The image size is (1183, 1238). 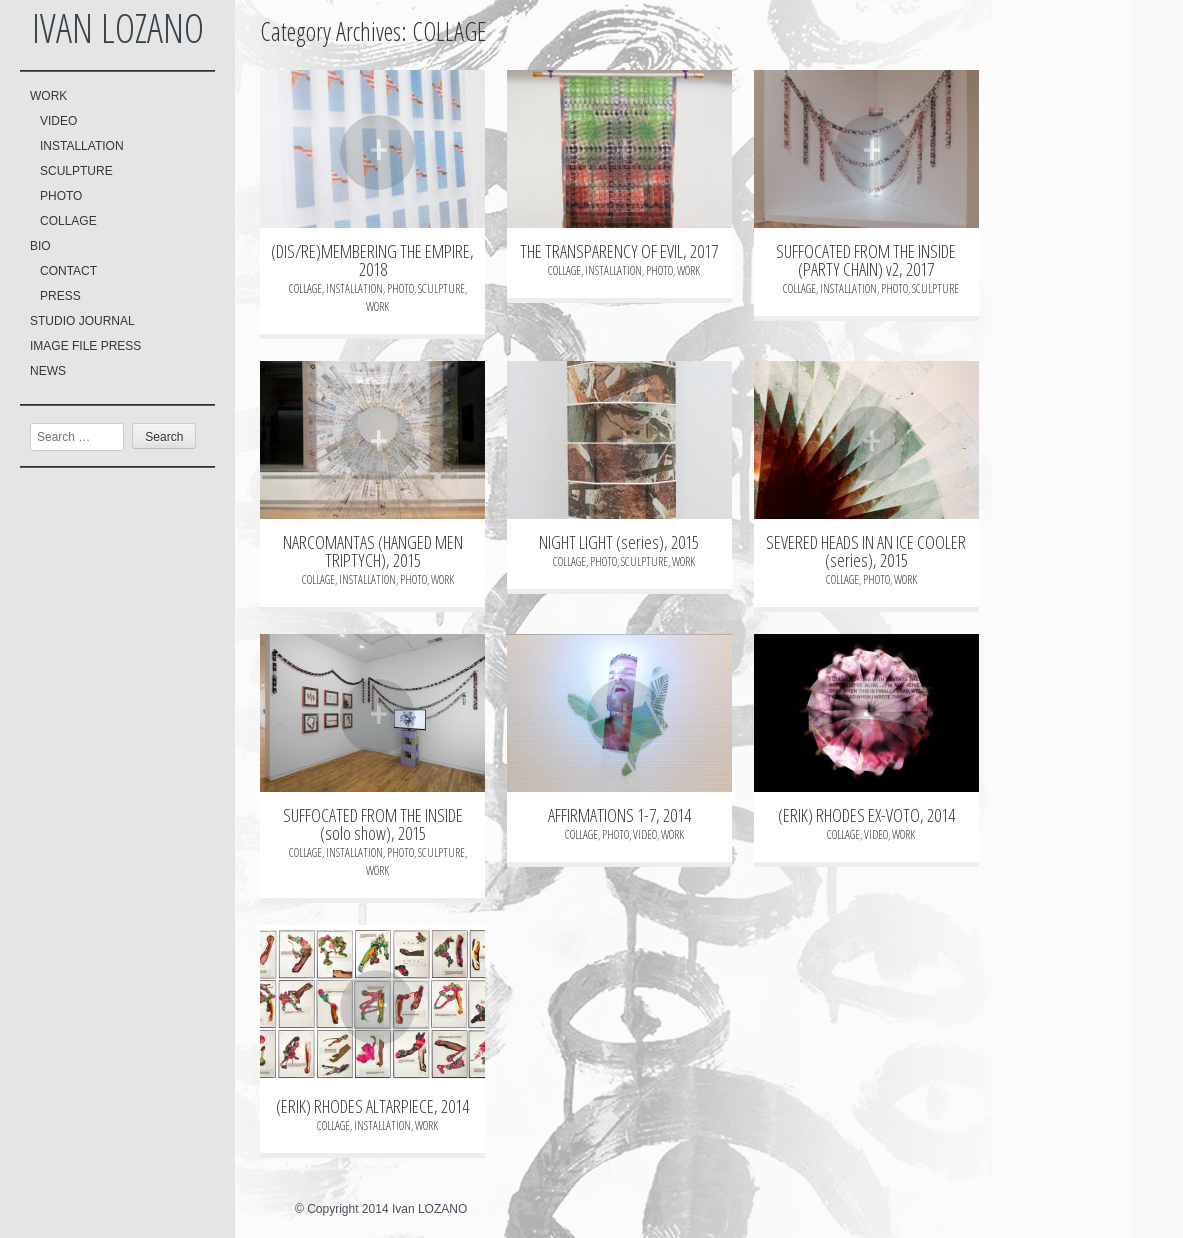 What do you see at coordinates (866, 551) in the screenshot?
I see `SEVERED HEADS IN AN ICE COOLER (series), 2015` at bounding box center [866, 551].